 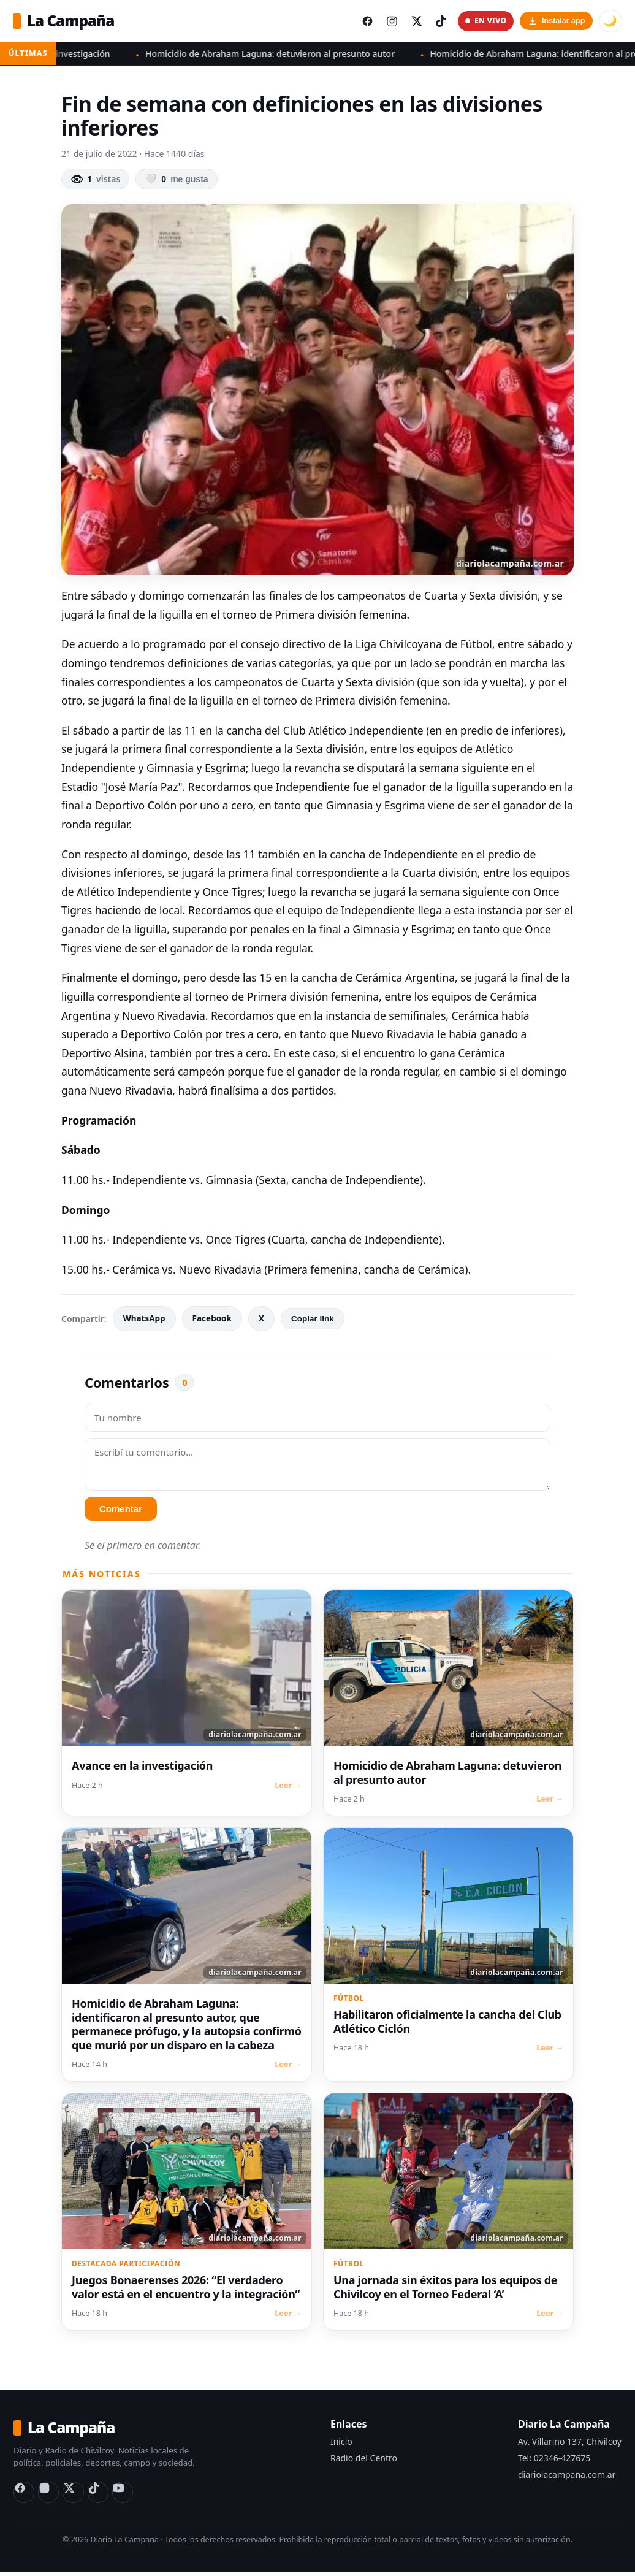 I want to click on [X (Twitter) del diario], so click(x=413, y=22).